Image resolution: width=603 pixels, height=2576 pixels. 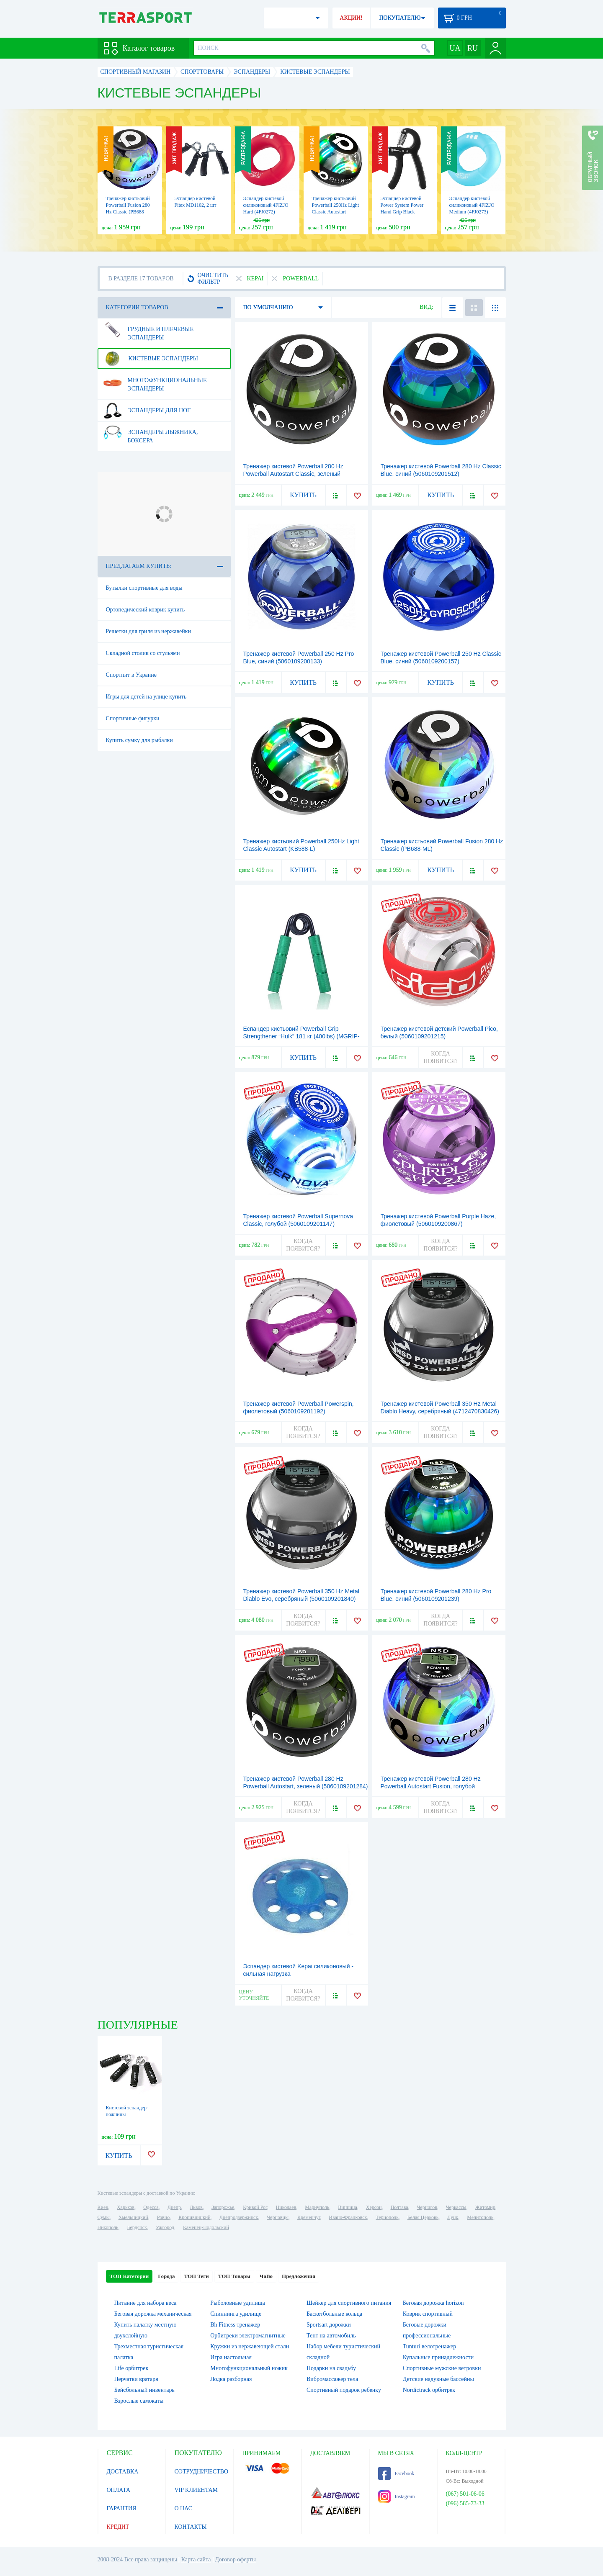 I want to click on Договор оферты, so click(x=235, y=2559).